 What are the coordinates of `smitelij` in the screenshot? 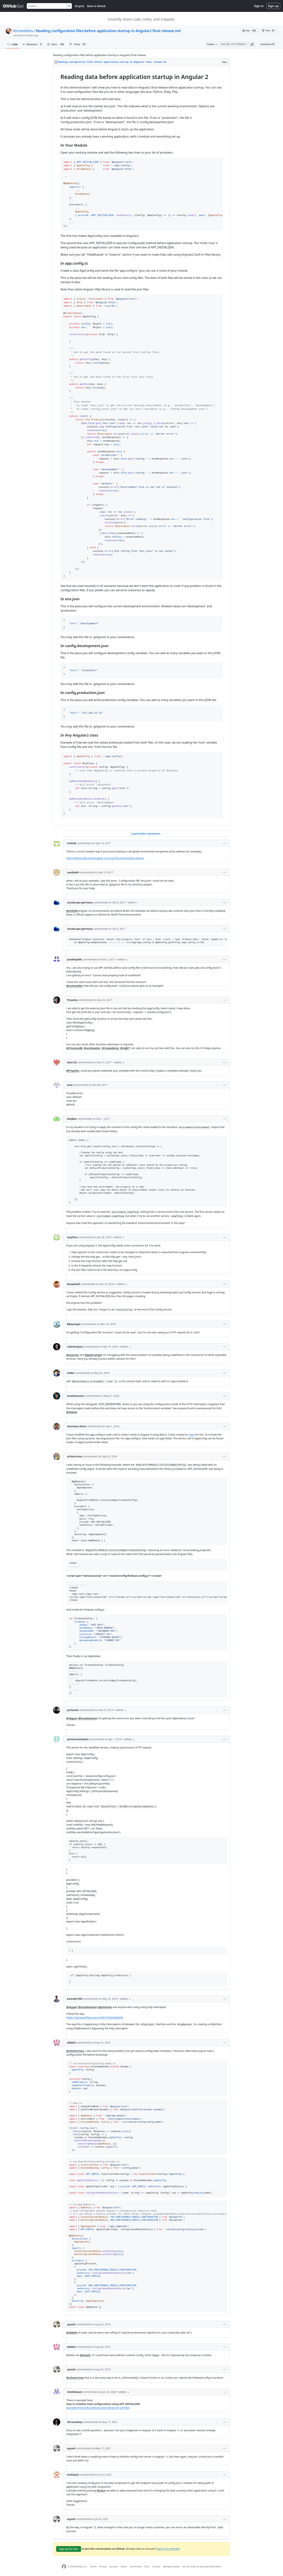 It's located at (71, 843).